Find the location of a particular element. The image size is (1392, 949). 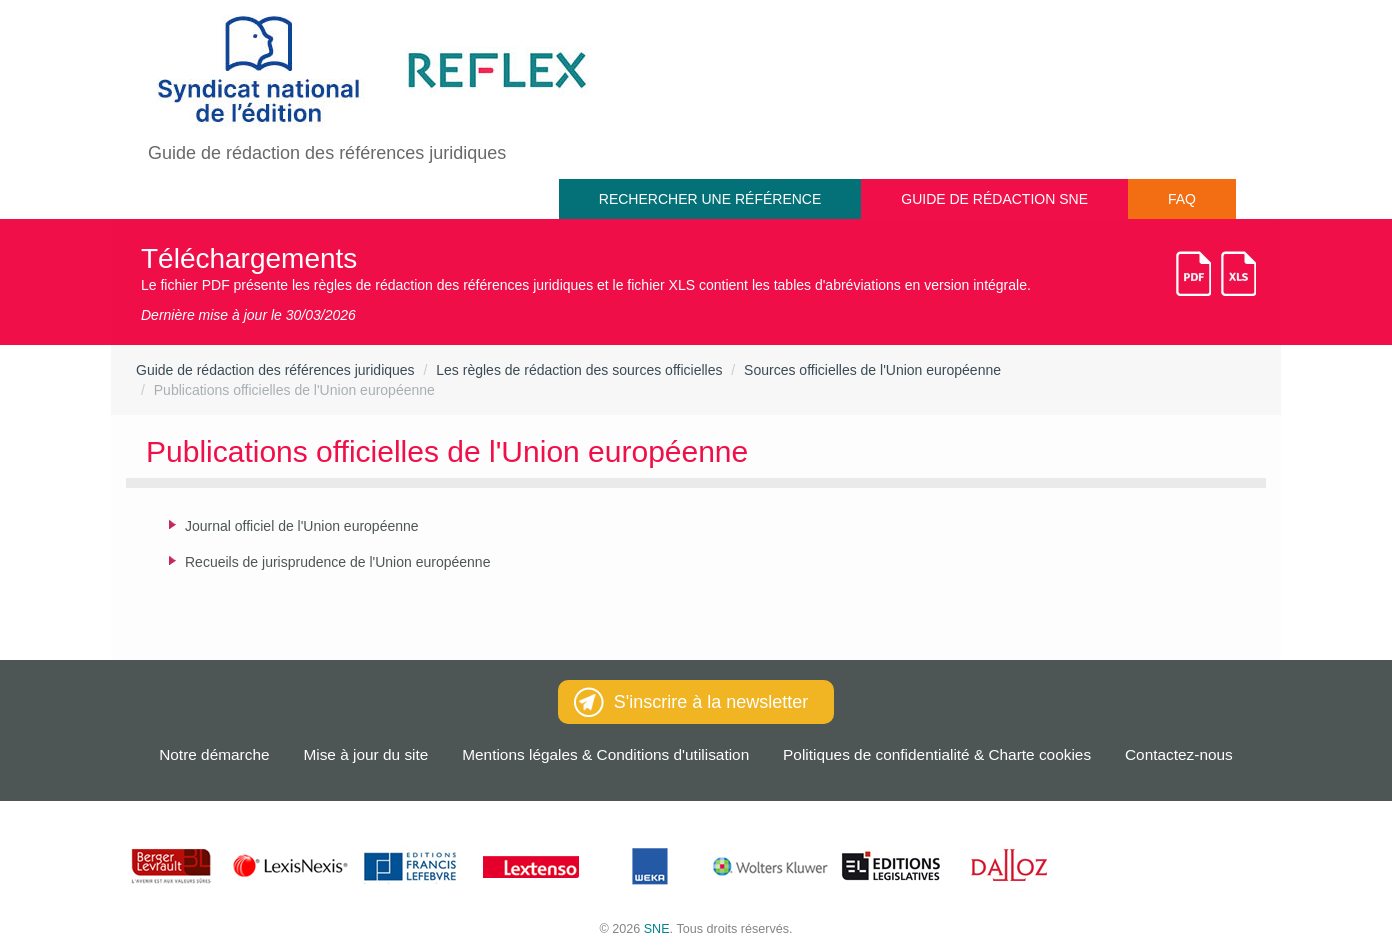

Journal officiel de l'Union européenne is located at coordinates (302, 526).